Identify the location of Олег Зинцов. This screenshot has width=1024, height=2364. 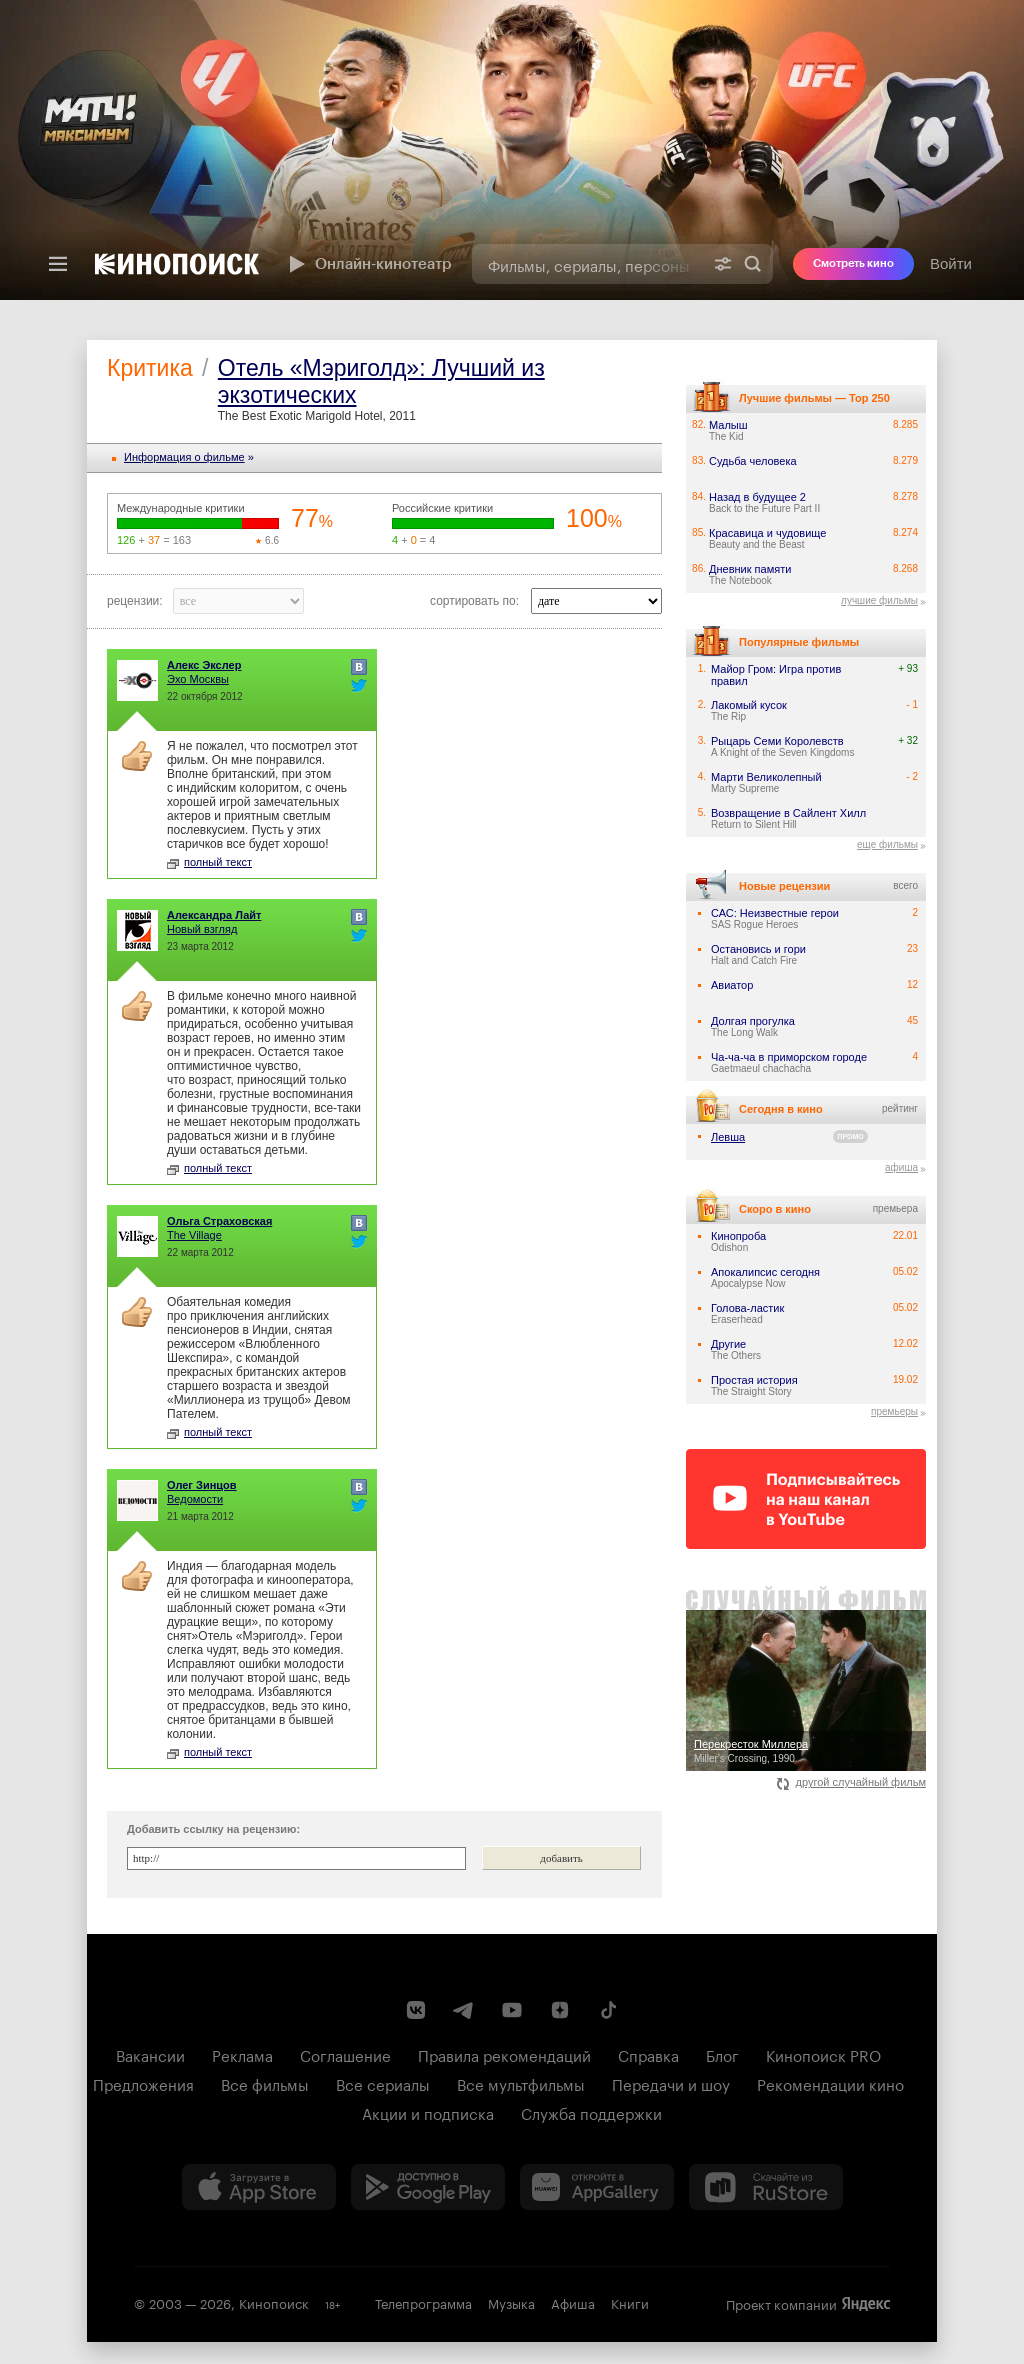
(202, 1485).